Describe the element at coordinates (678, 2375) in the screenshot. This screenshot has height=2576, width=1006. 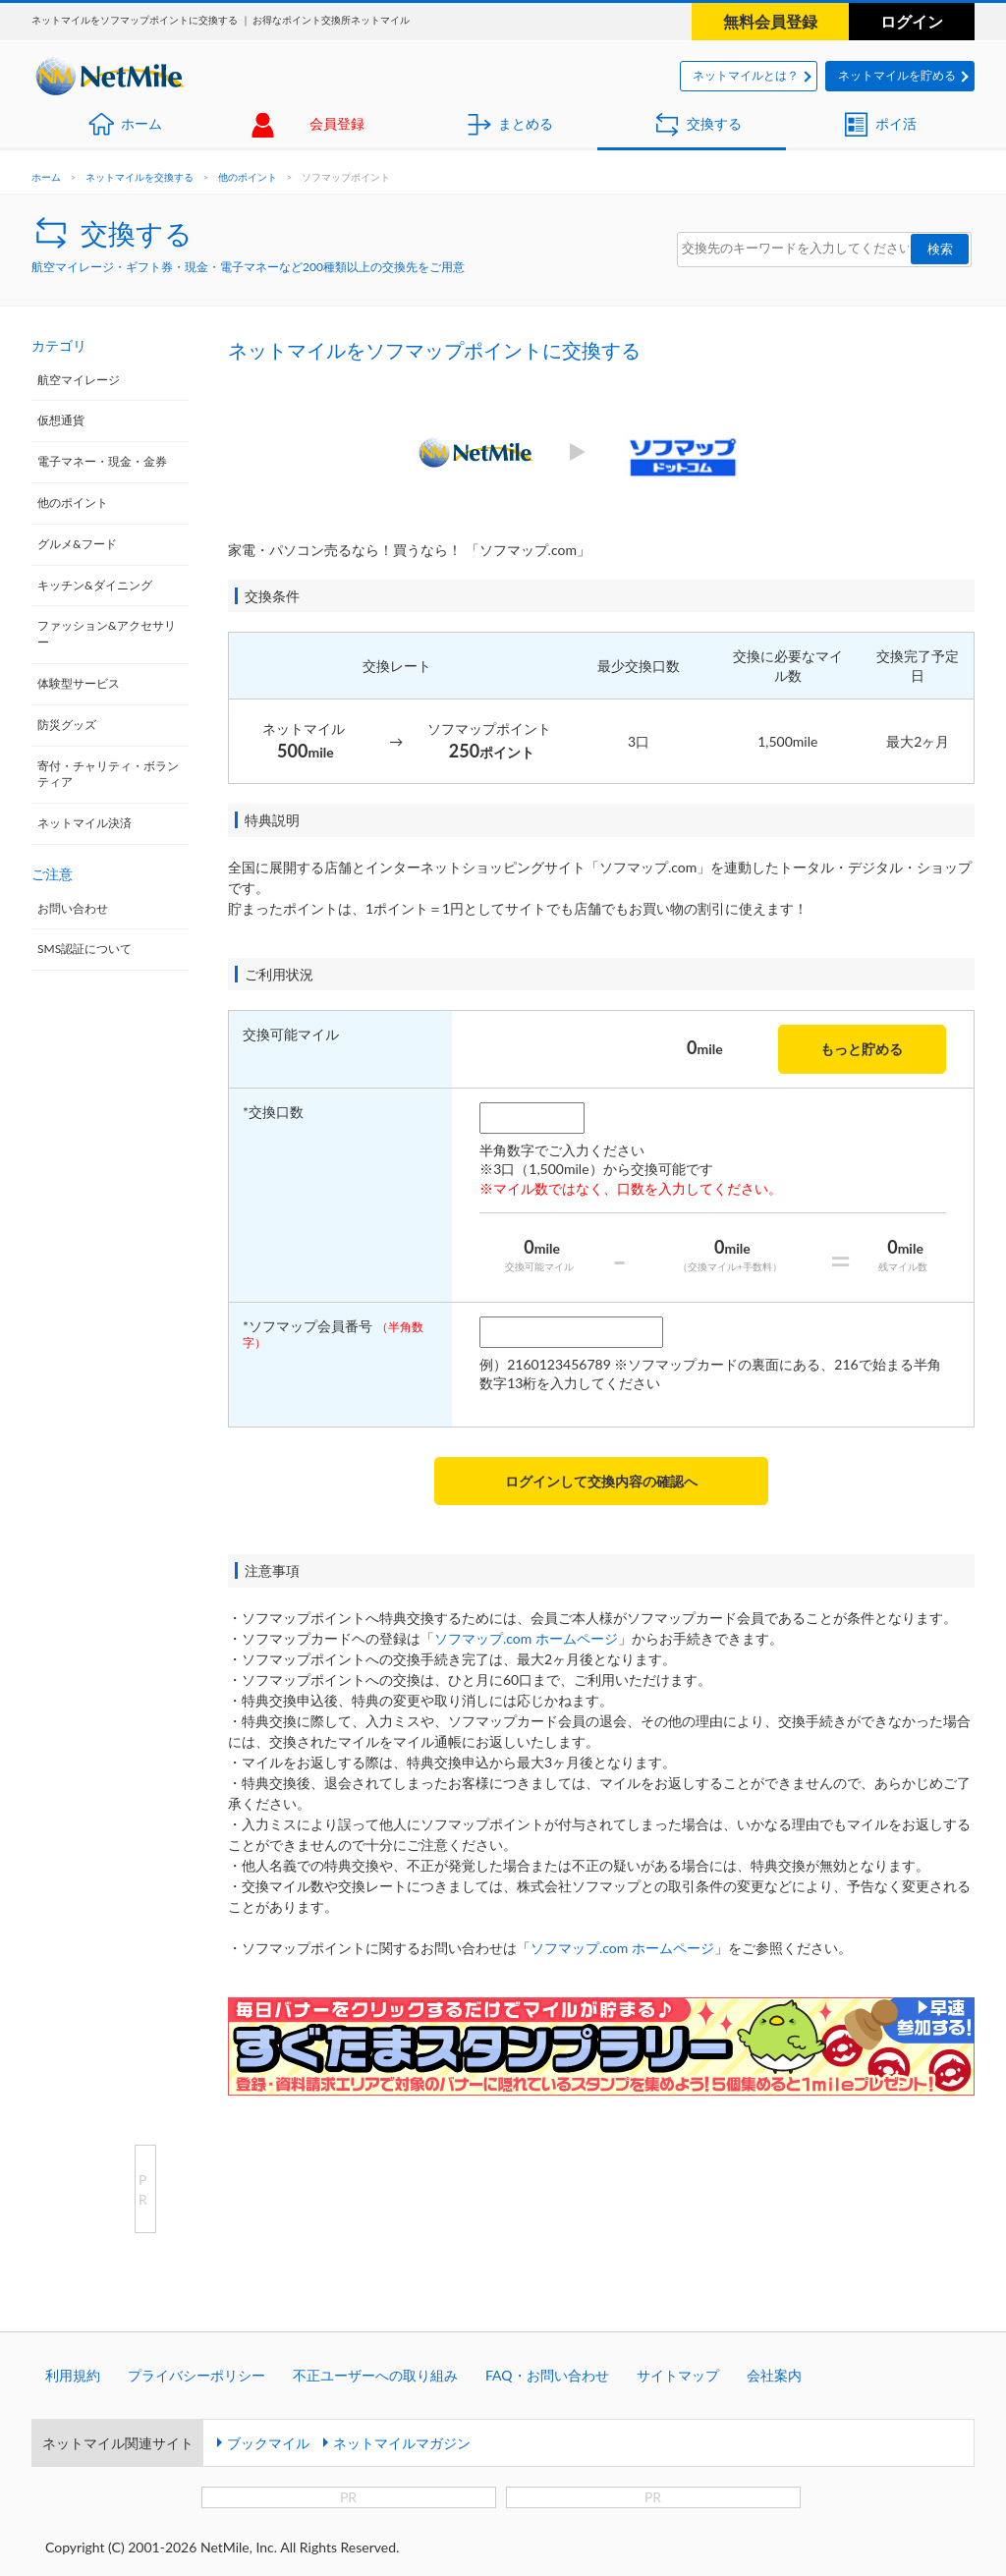
I see `サイトマップ` at that location.